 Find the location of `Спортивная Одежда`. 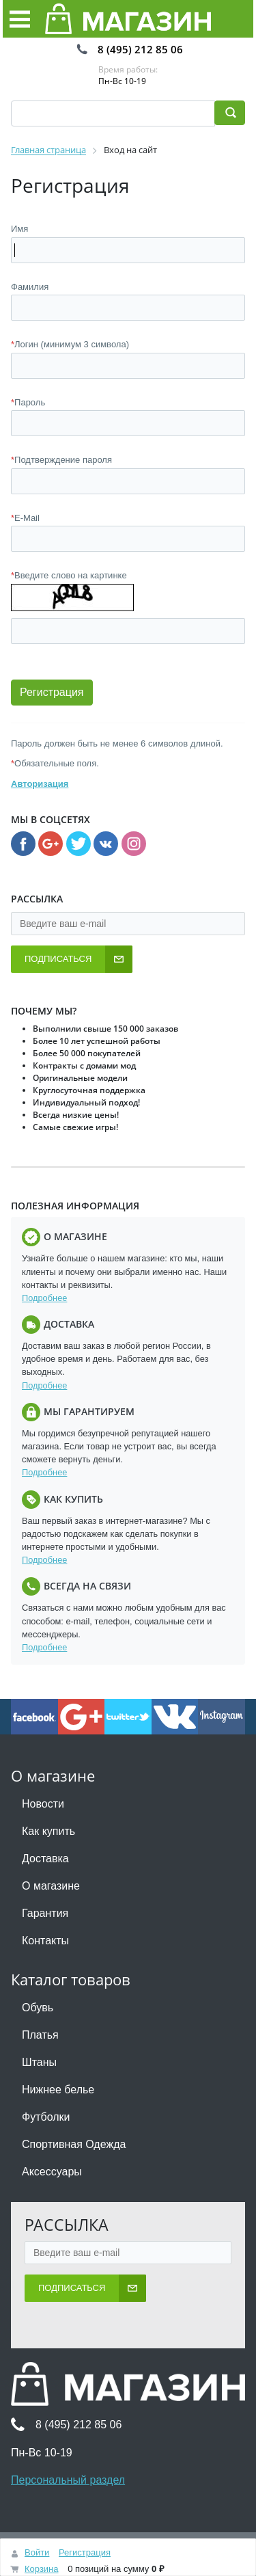

Спортивная Одежда is located at coordinates (74, 2144).